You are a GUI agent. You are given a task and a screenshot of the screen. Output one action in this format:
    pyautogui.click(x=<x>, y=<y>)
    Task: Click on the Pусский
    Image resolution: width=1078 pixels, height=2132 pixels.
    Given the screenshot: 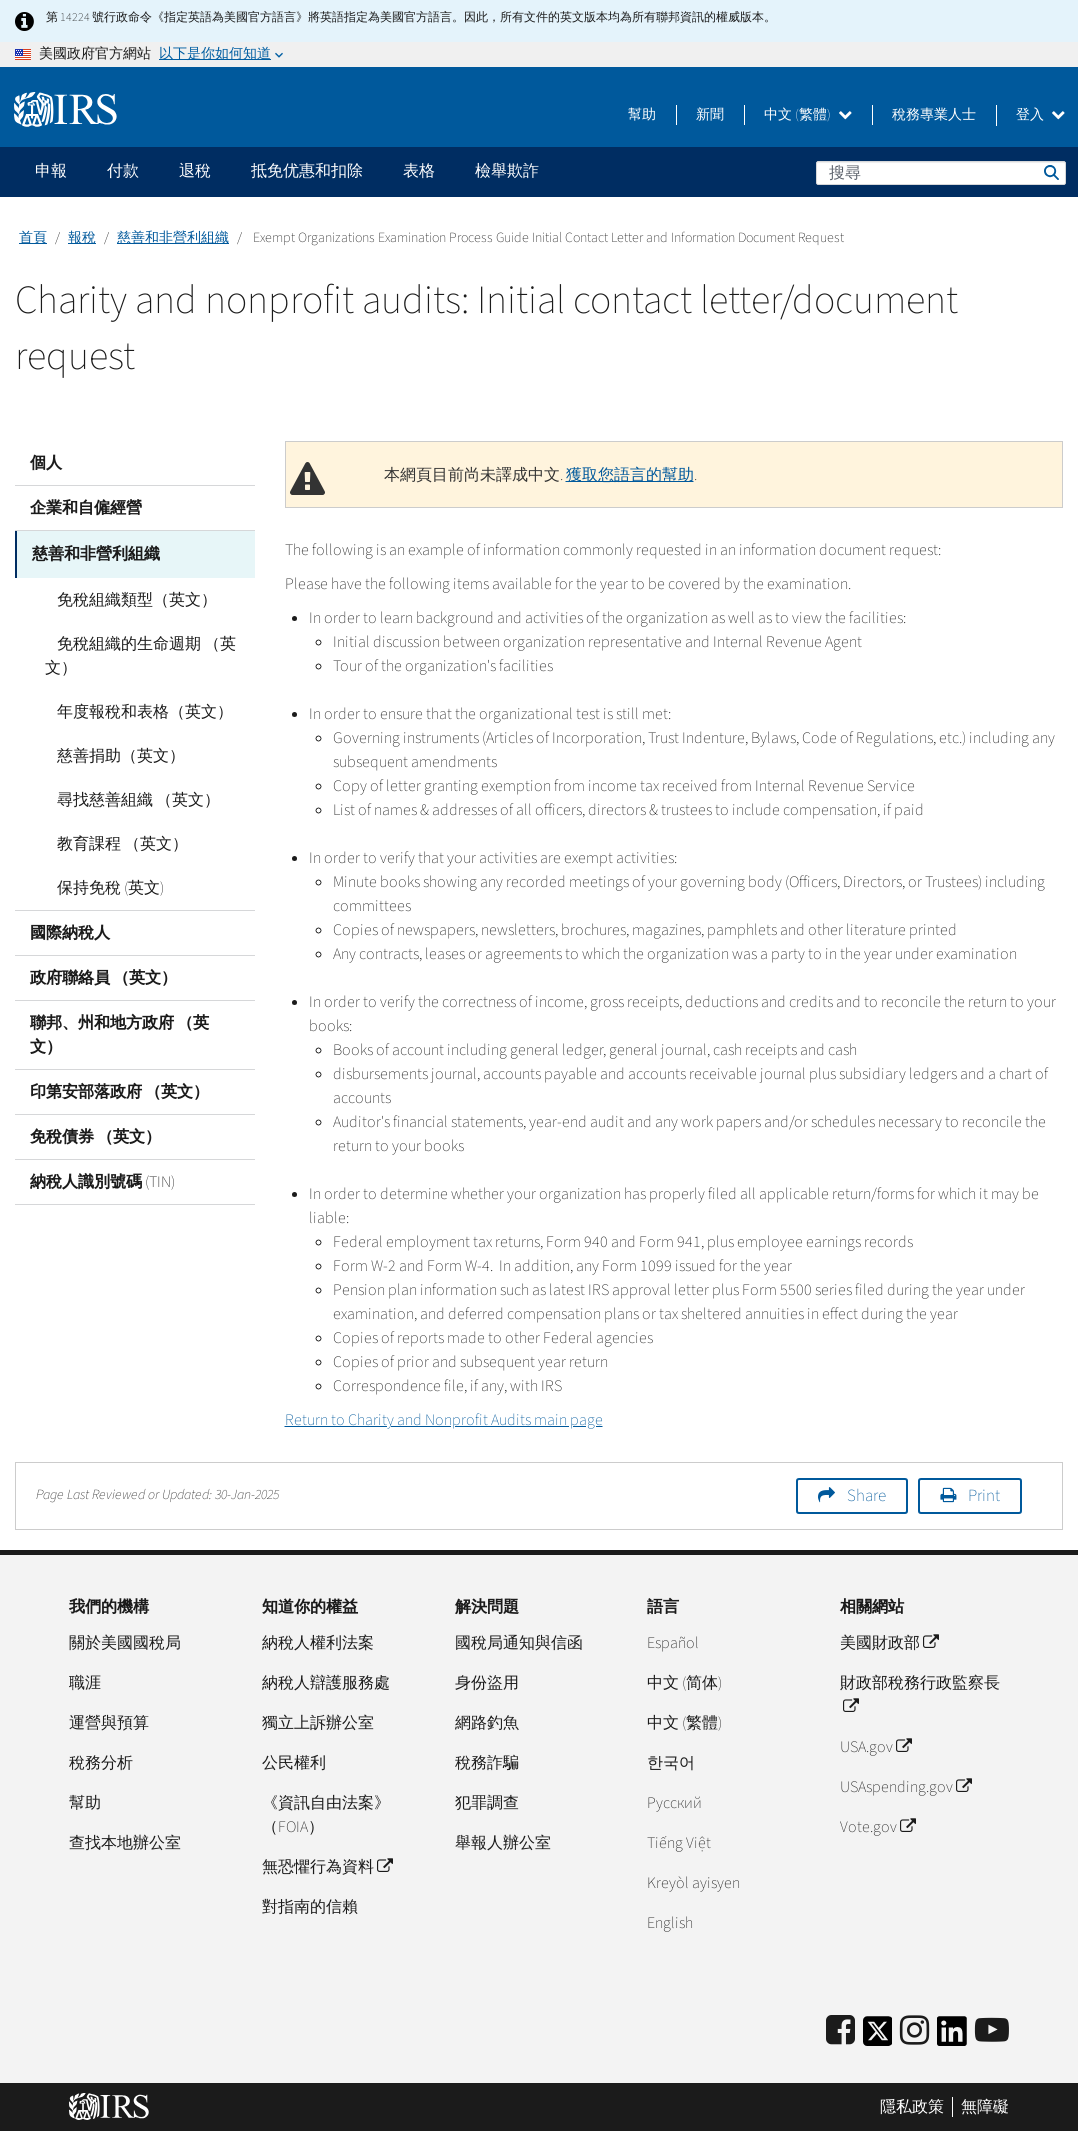 What is the action you would take?
    pyautogui.click(x=674, y=1803)
    